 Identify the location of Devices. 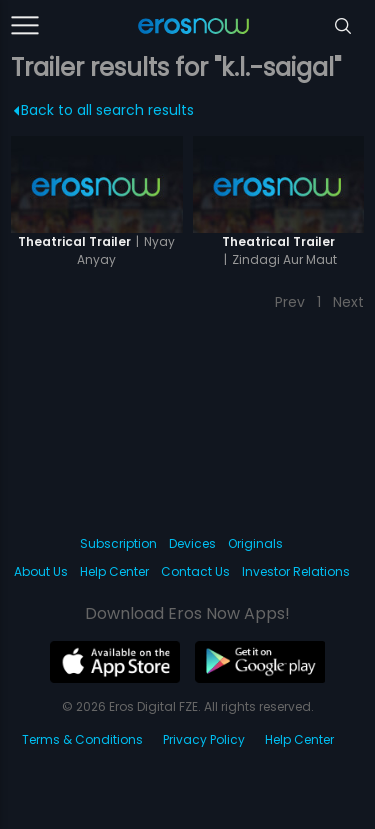
(192, 543).